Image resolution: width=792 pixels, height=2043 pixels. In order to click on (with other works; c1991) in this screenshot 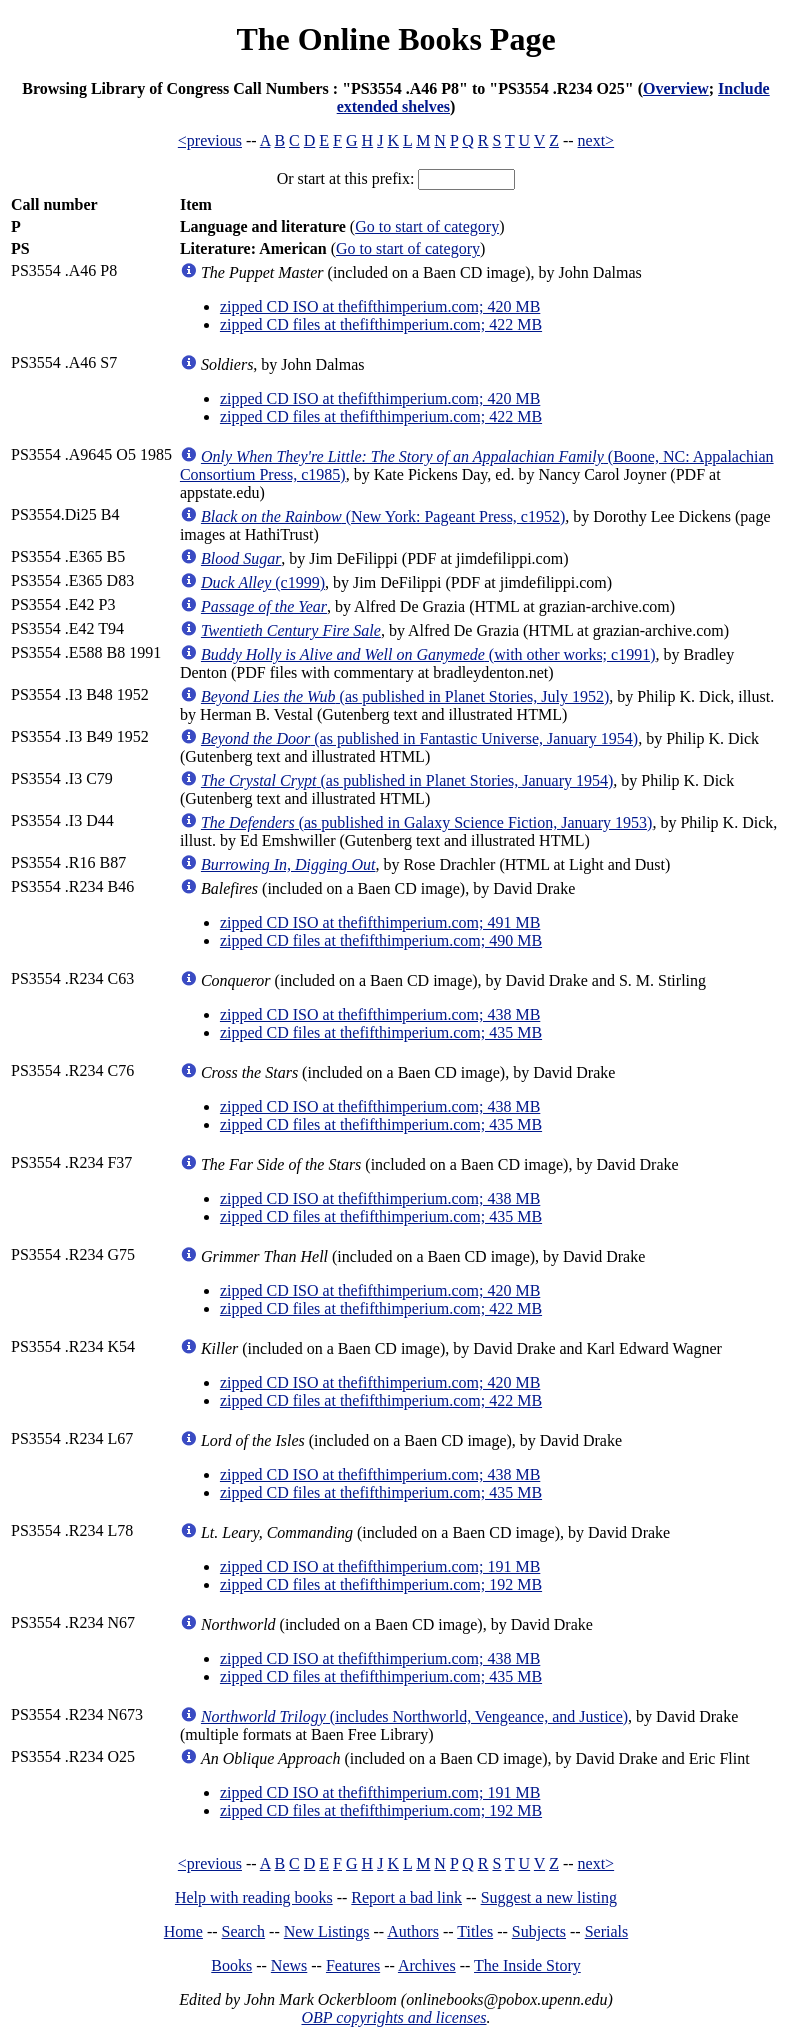, I will do `click(428, 654)`.